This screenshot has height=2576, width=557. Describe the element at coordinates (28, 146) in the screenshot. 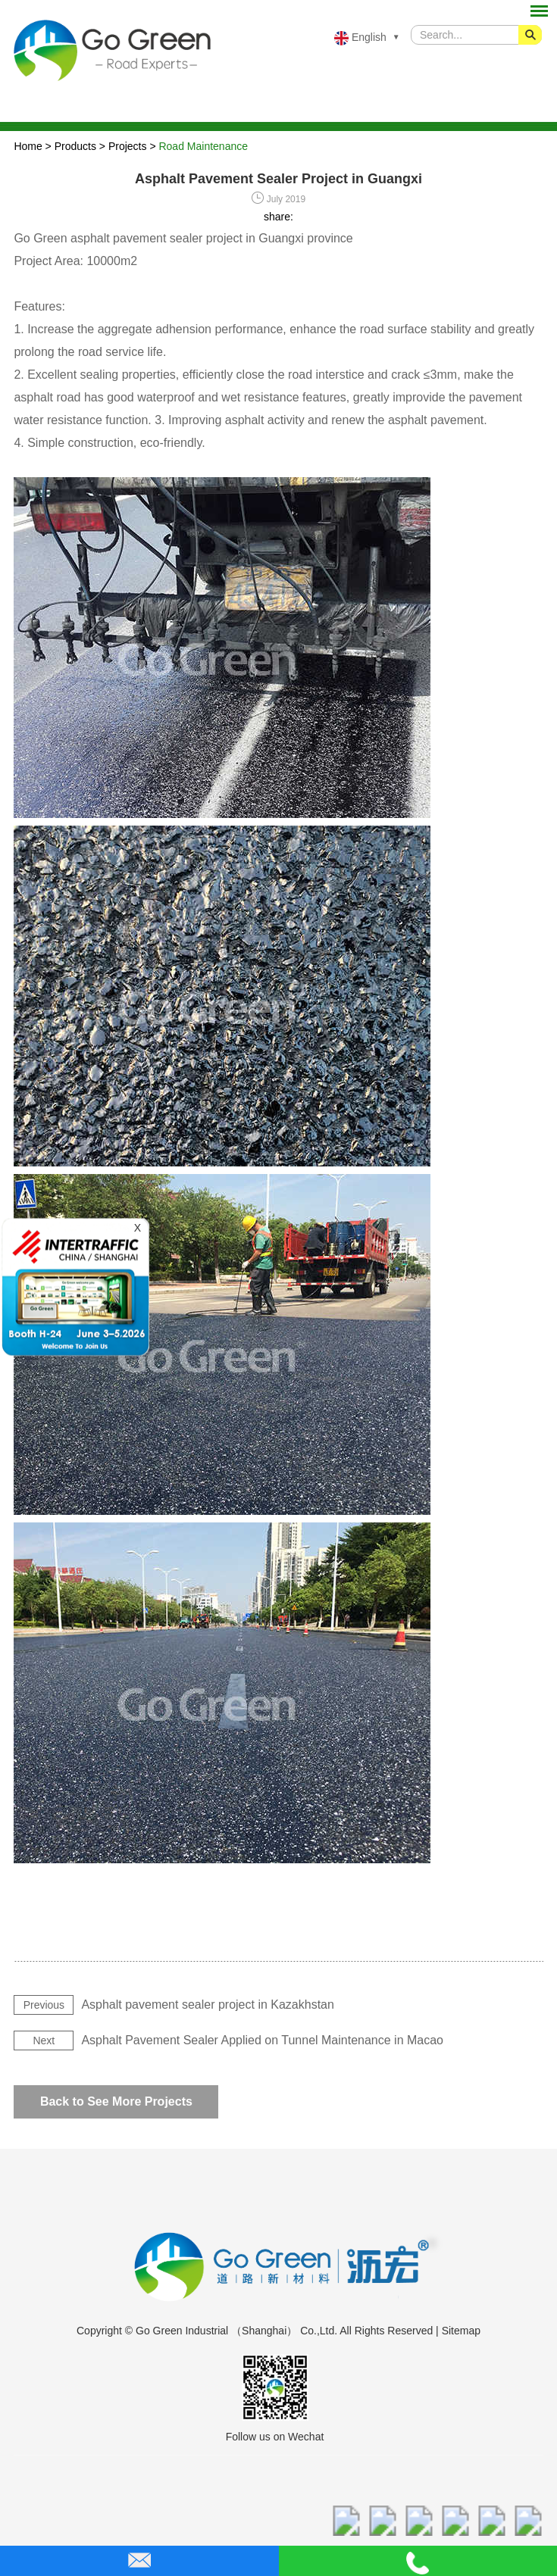

I see `Home` at that location.